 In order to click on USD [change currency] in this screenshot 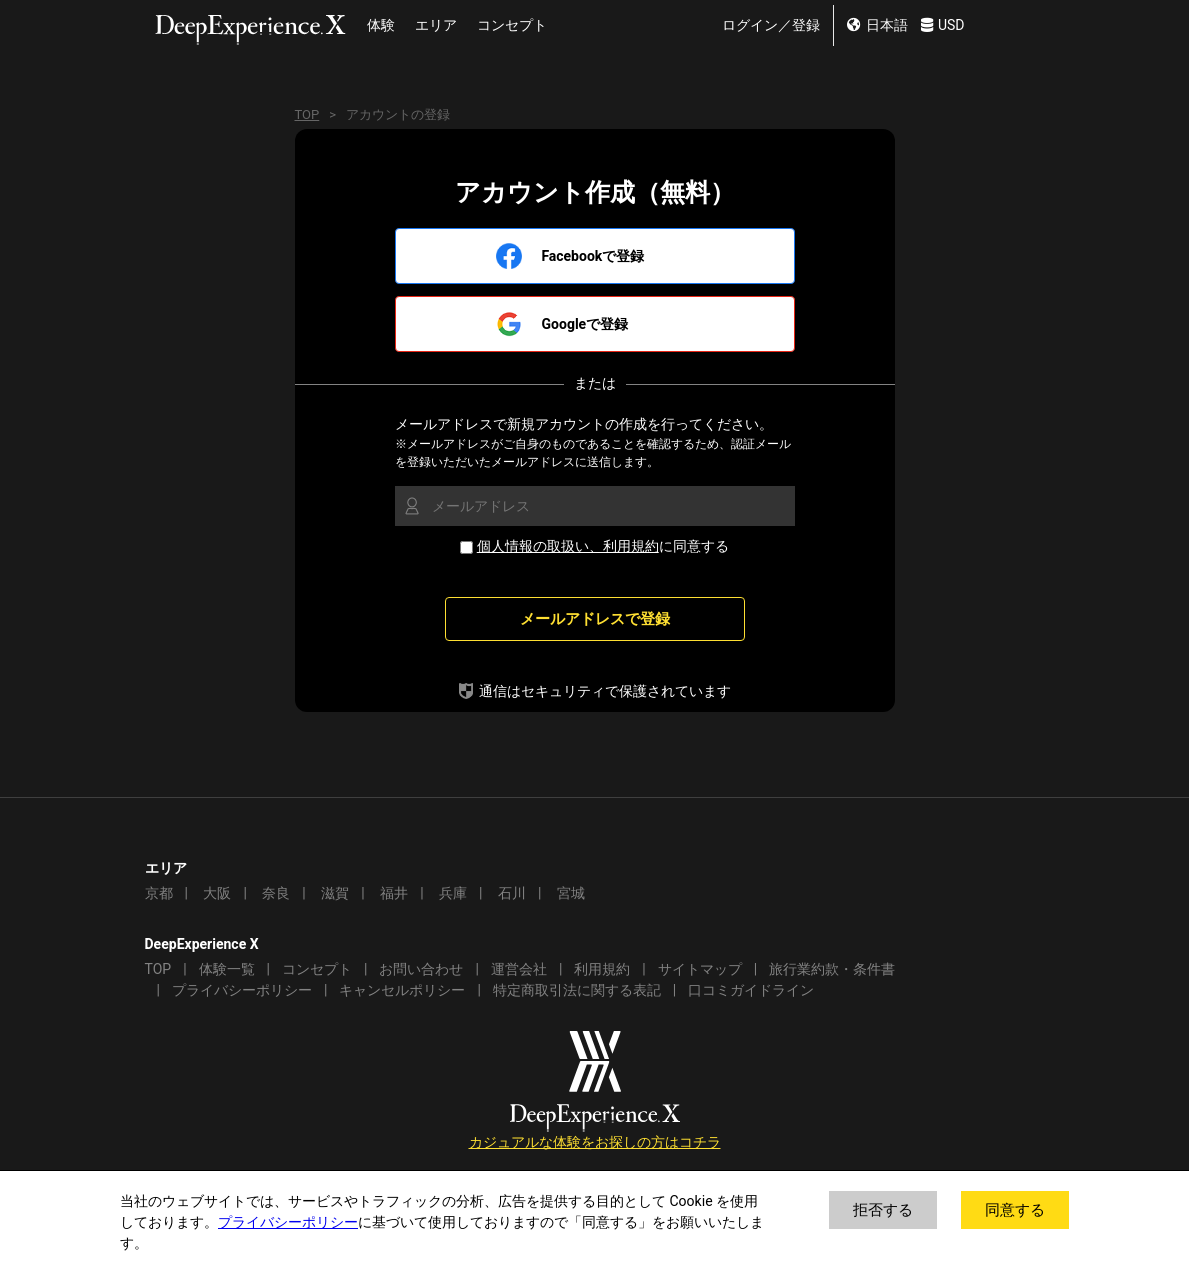, I will do `click(943, 25)`.